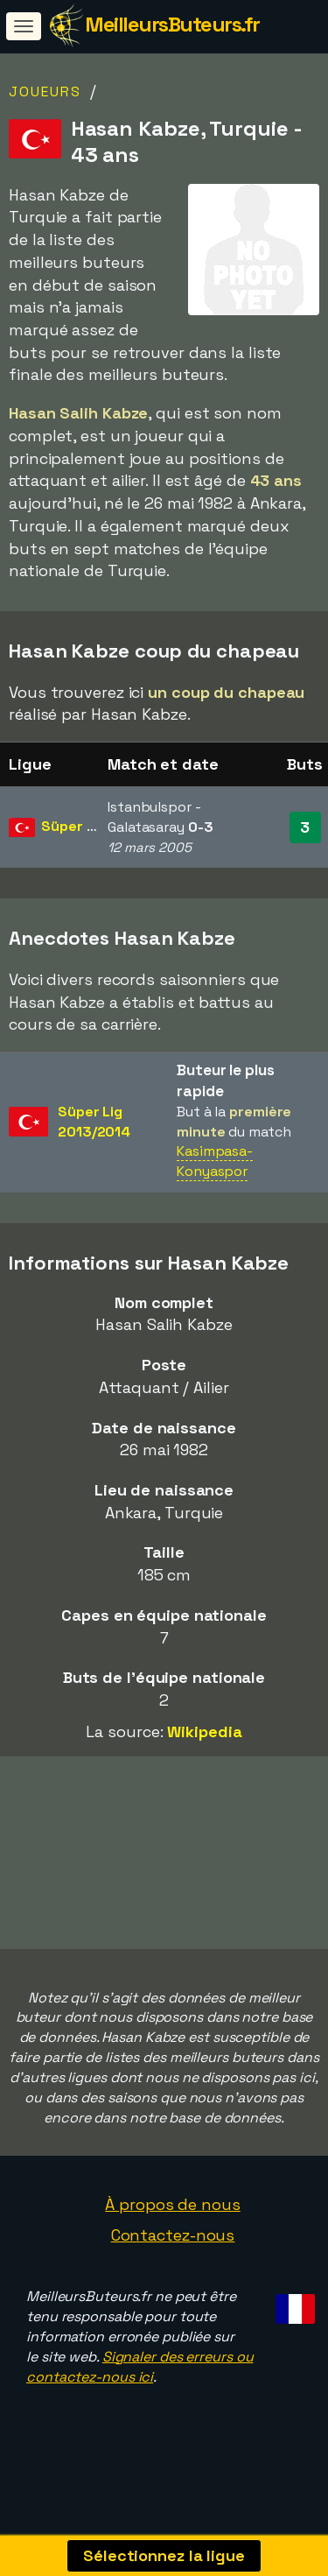  What do you see at coordinates (164, 2555) in the screenshot?
I see `Sélectionnez la ligue` at bounding box center [164, 2555].